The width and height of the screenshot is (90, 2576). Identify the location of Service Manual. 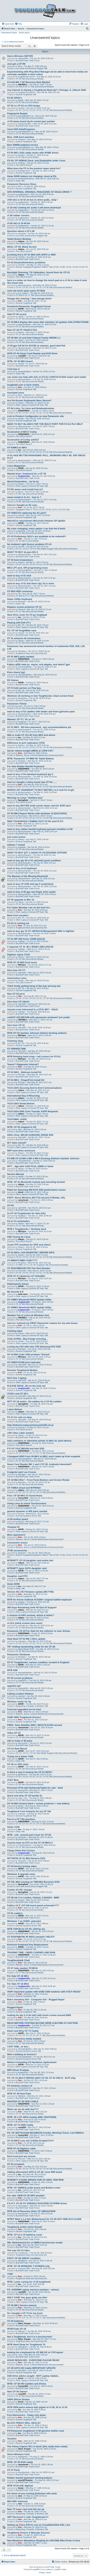
(15, 1174).